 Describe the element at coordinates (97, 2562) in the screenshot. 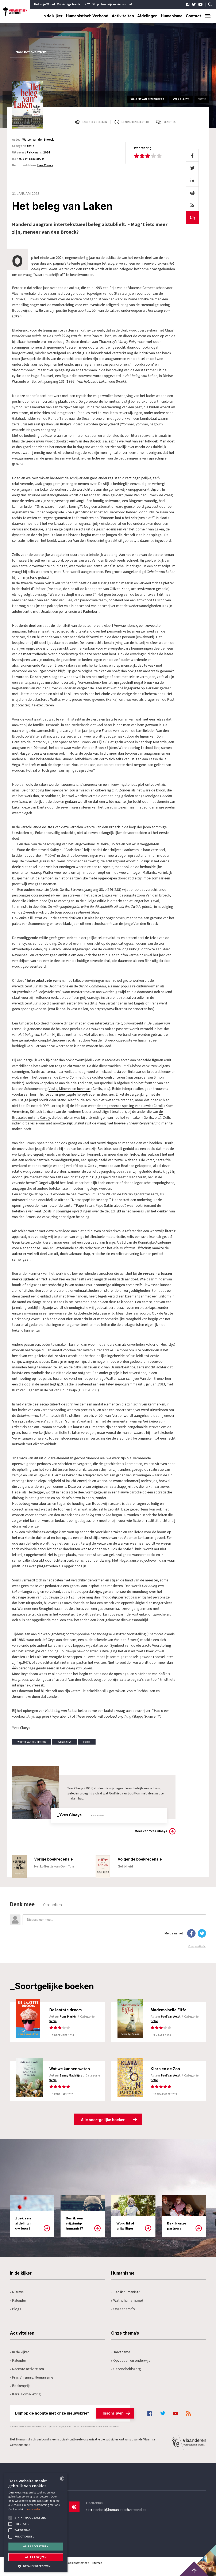

I see `Sitemap` at that location.